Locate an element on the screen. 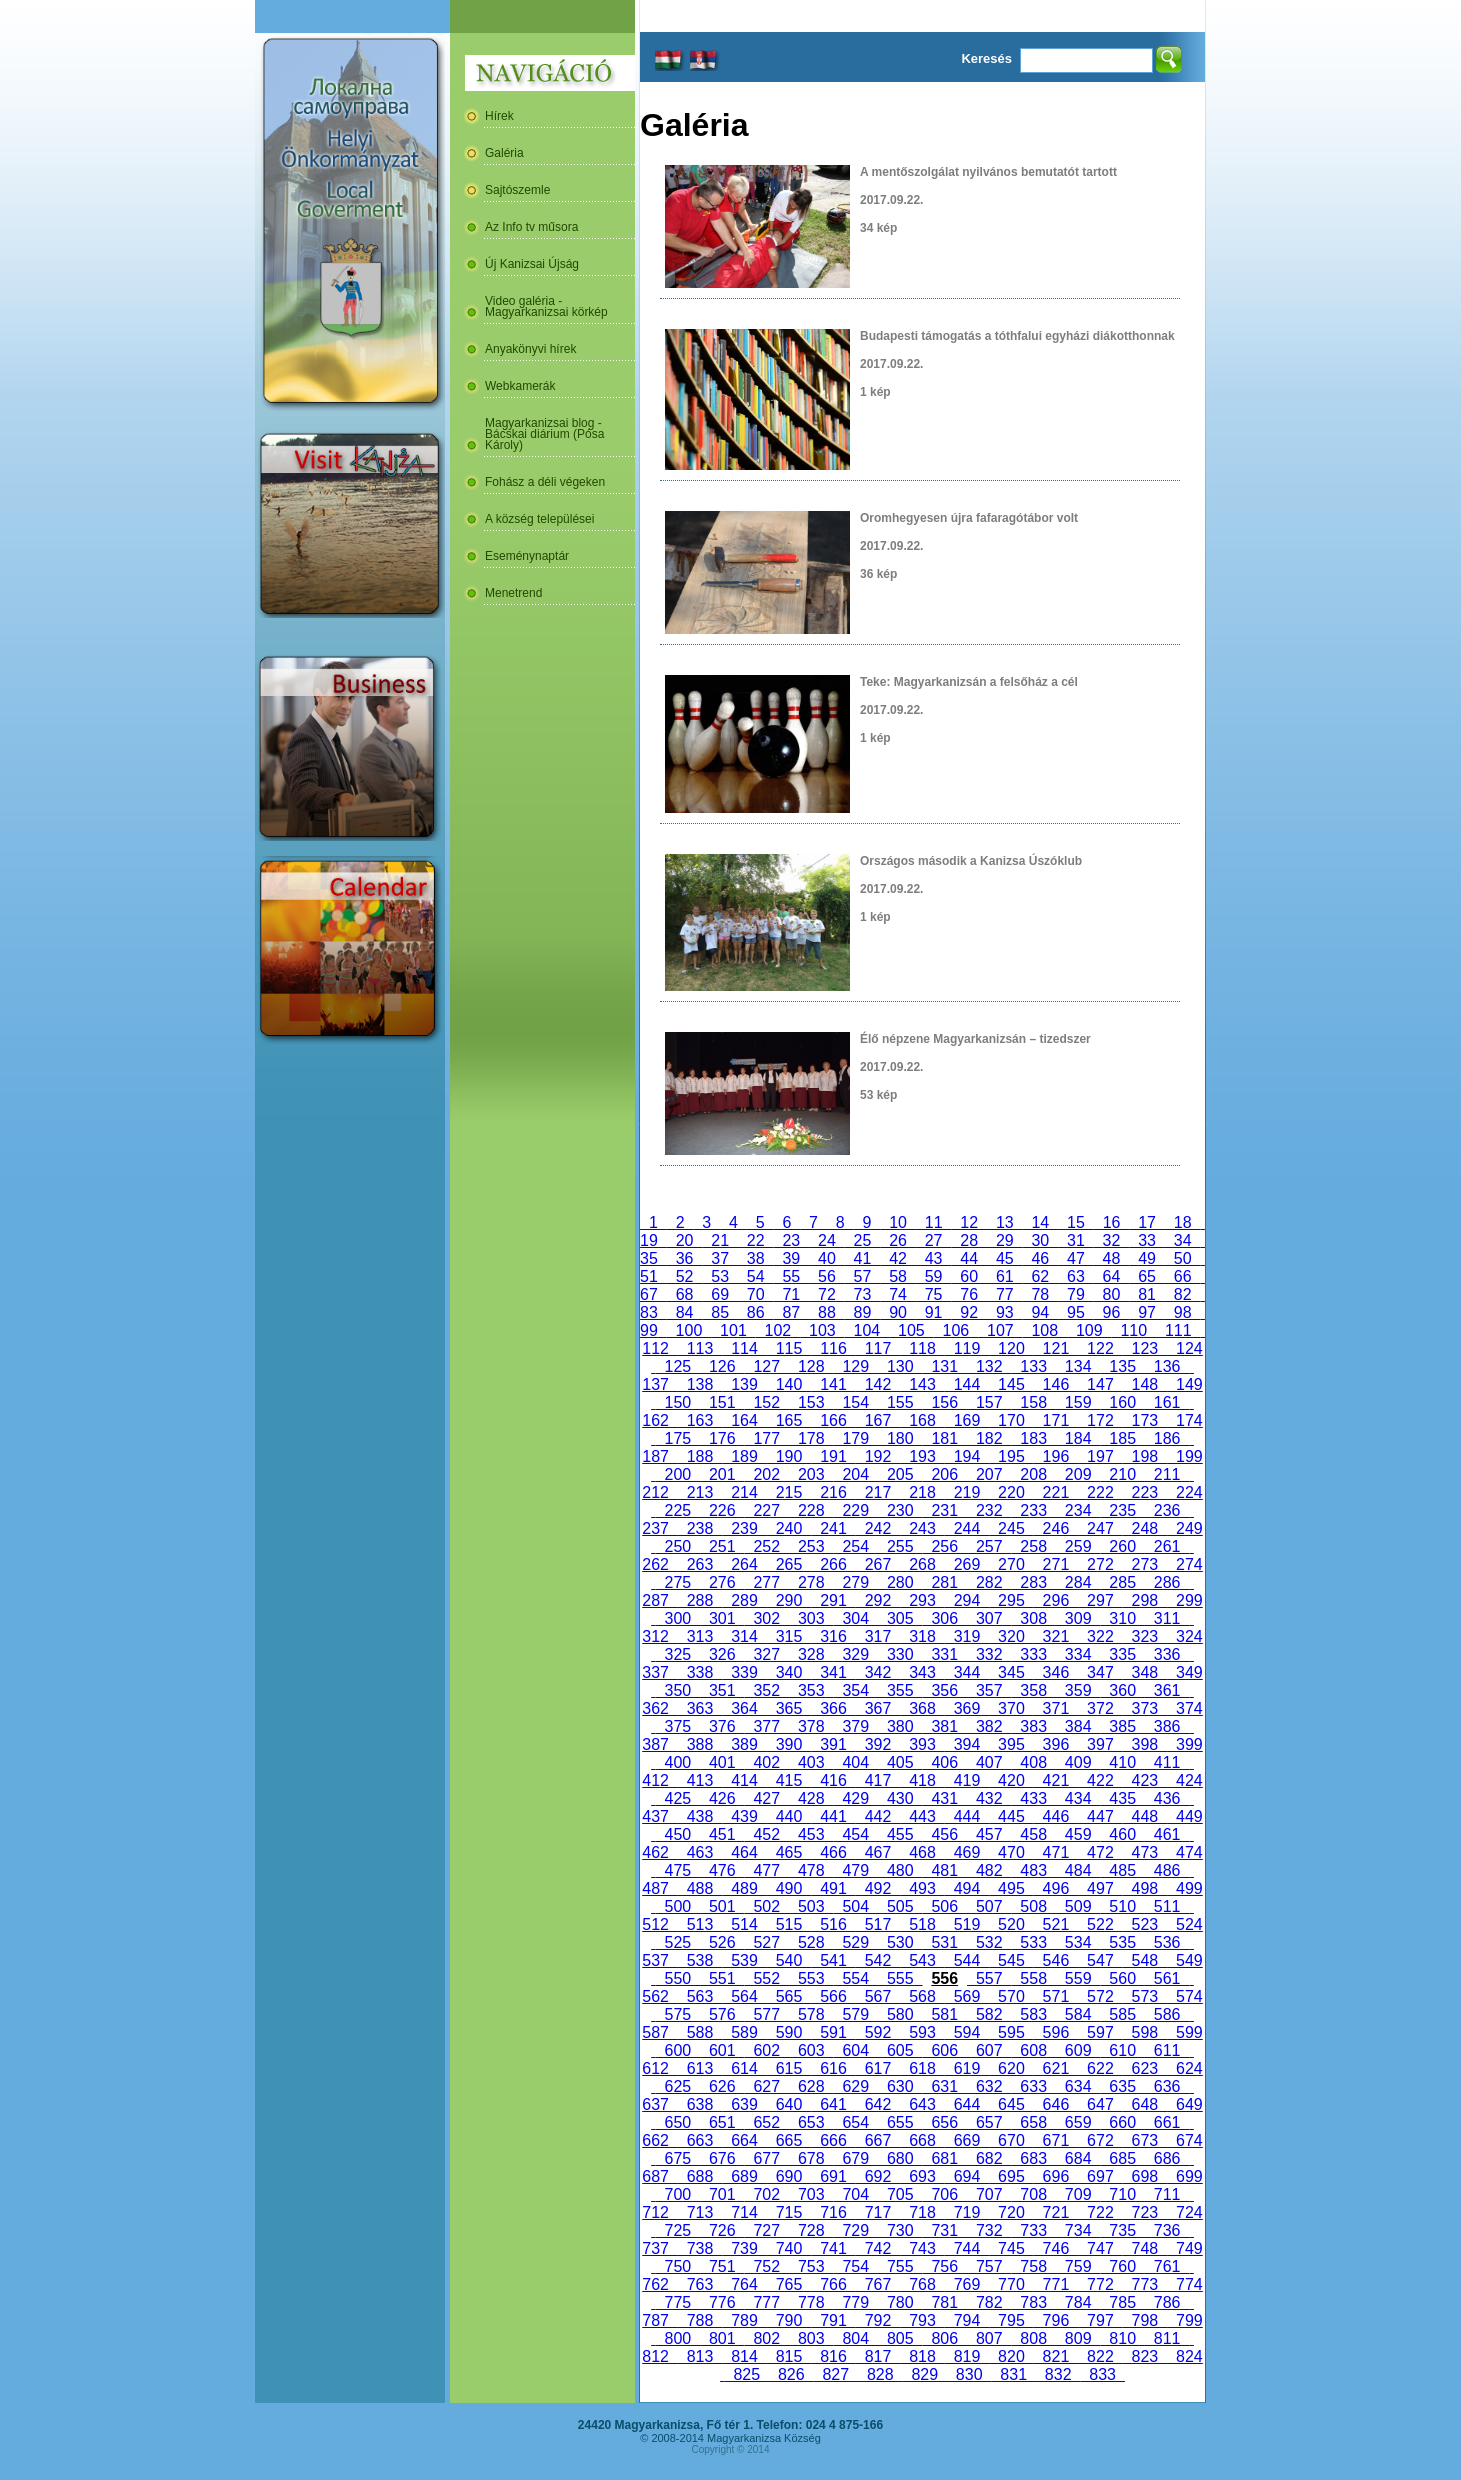  37 is located at coordinates (720, 1258).